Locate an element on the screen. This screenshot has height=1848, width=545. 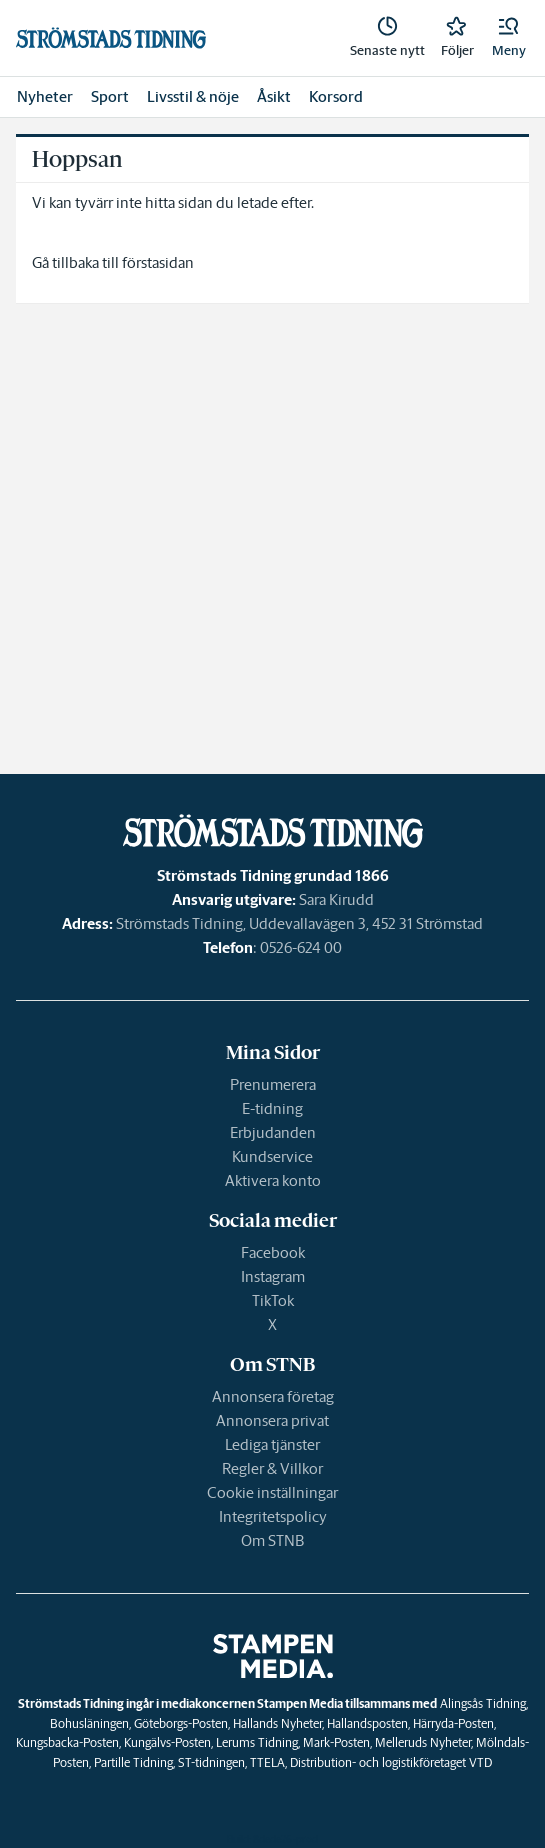
Åsikt is located at coordinates (274, 96).